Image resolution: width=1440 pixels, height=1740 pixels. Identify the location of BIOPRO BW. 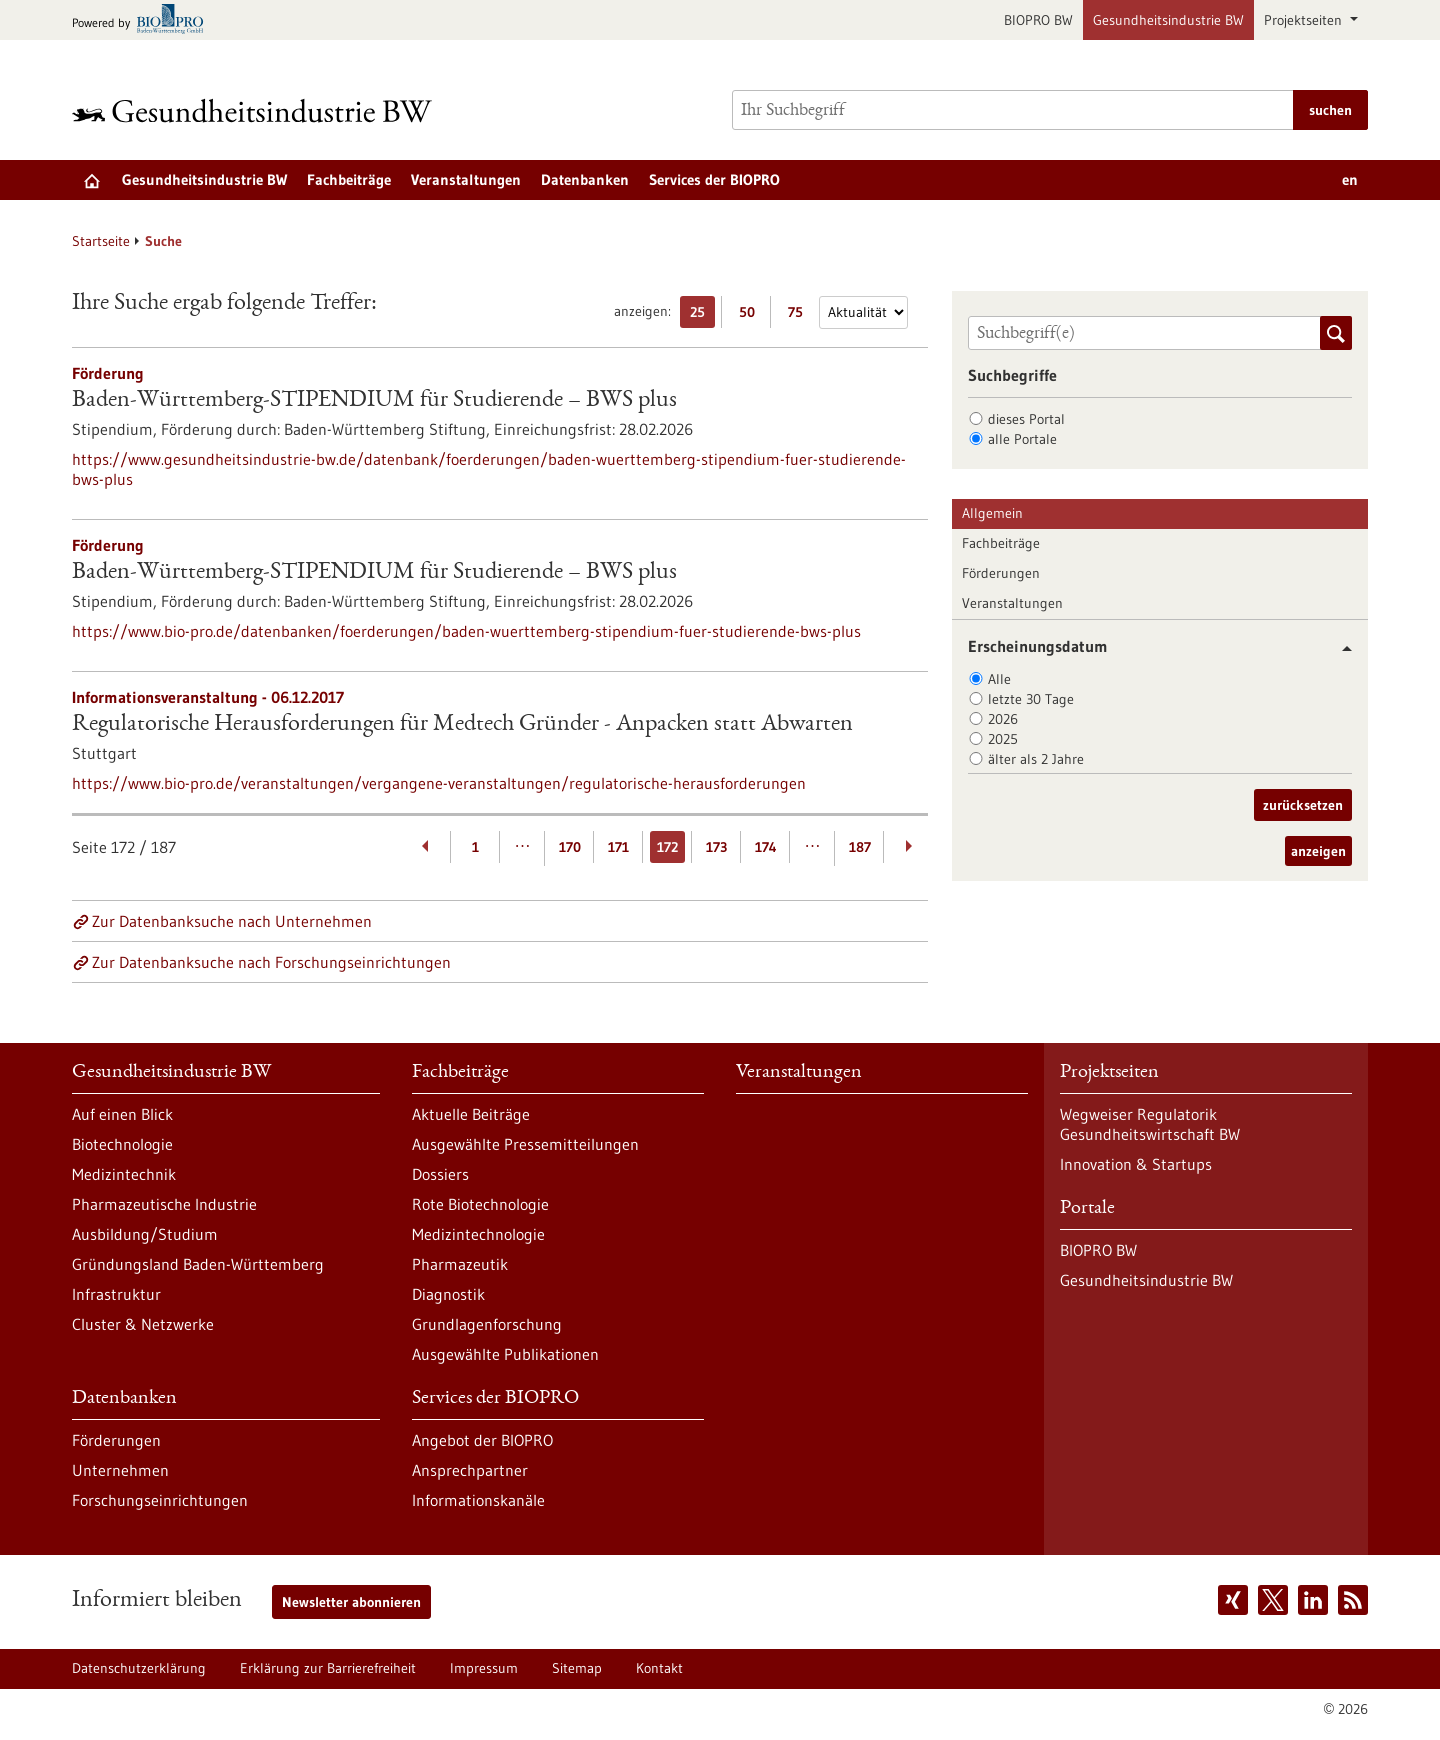
(1038, 20).